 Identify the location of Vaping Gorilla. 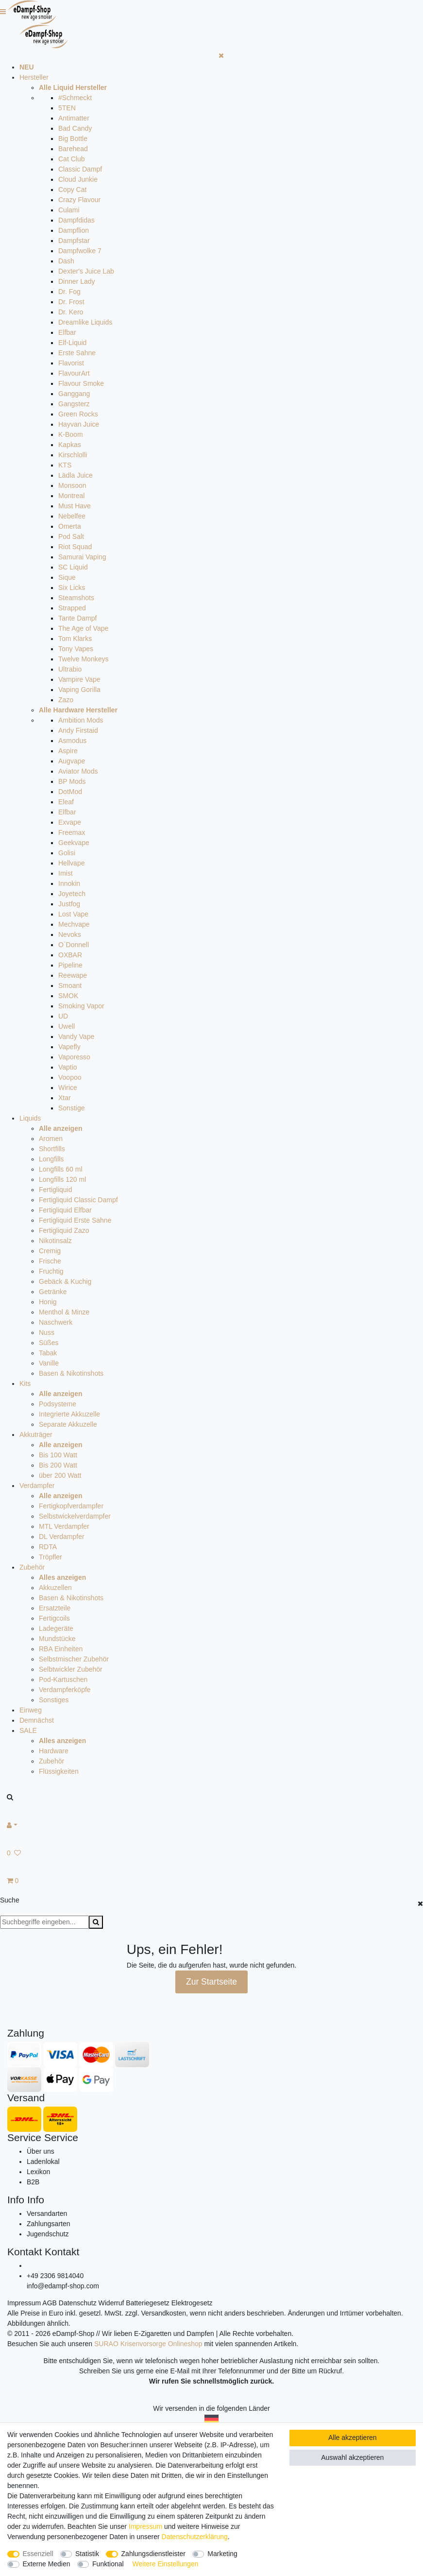
(79, 689).